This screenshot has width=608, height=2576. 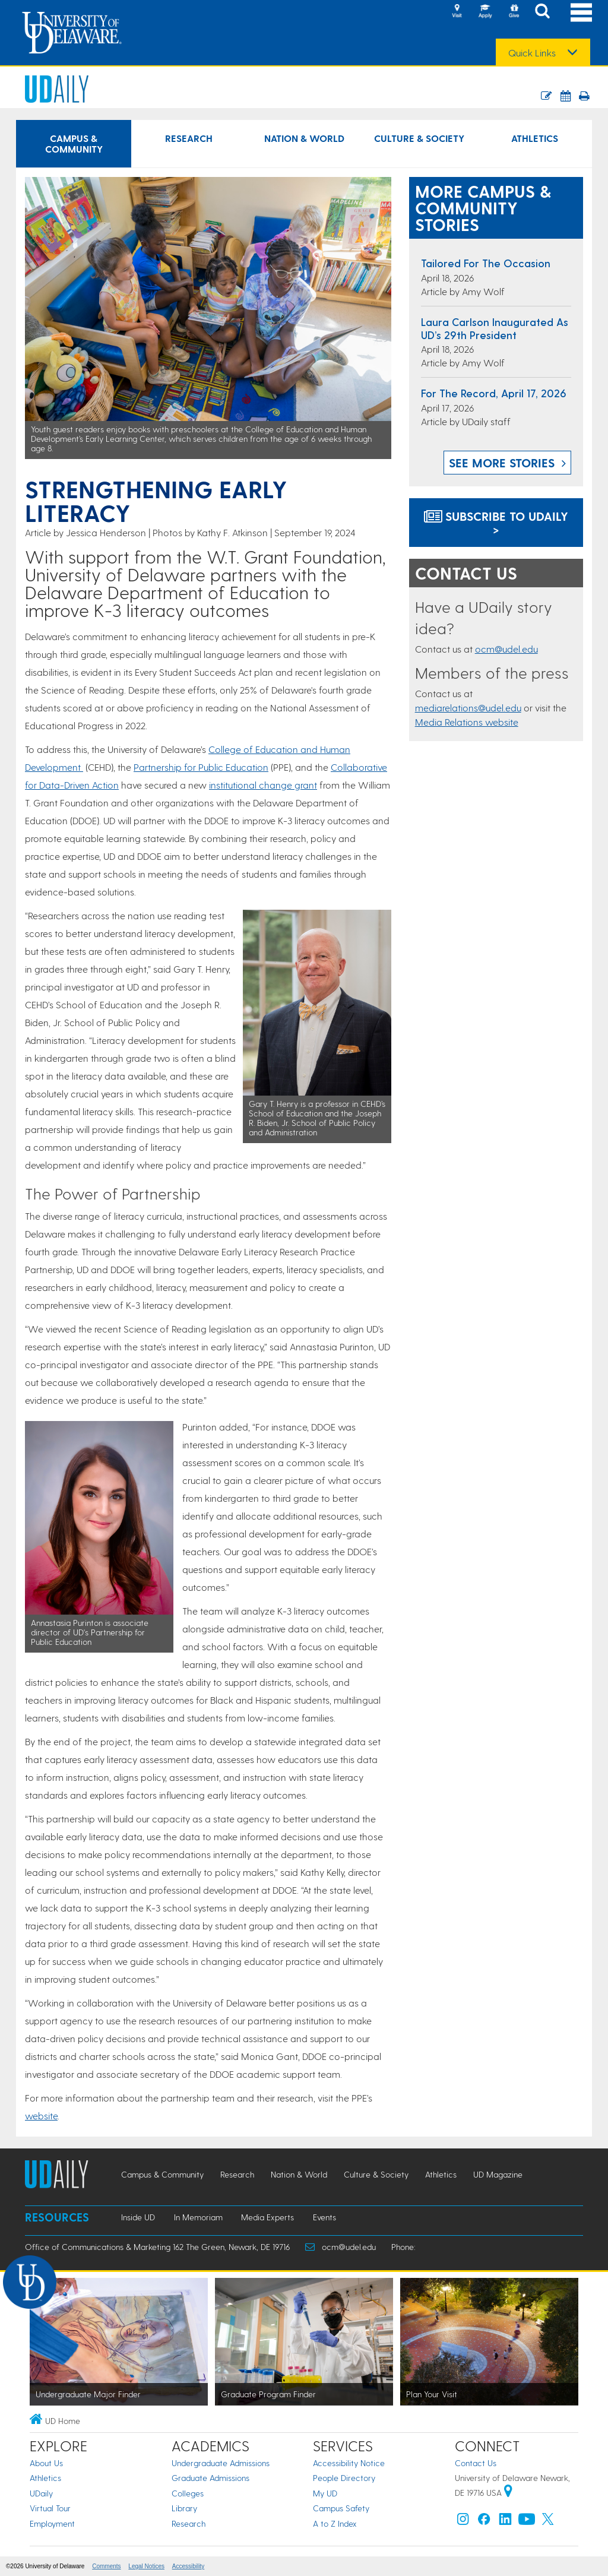 I want to click on Employment, so click(x=52, y=2523).